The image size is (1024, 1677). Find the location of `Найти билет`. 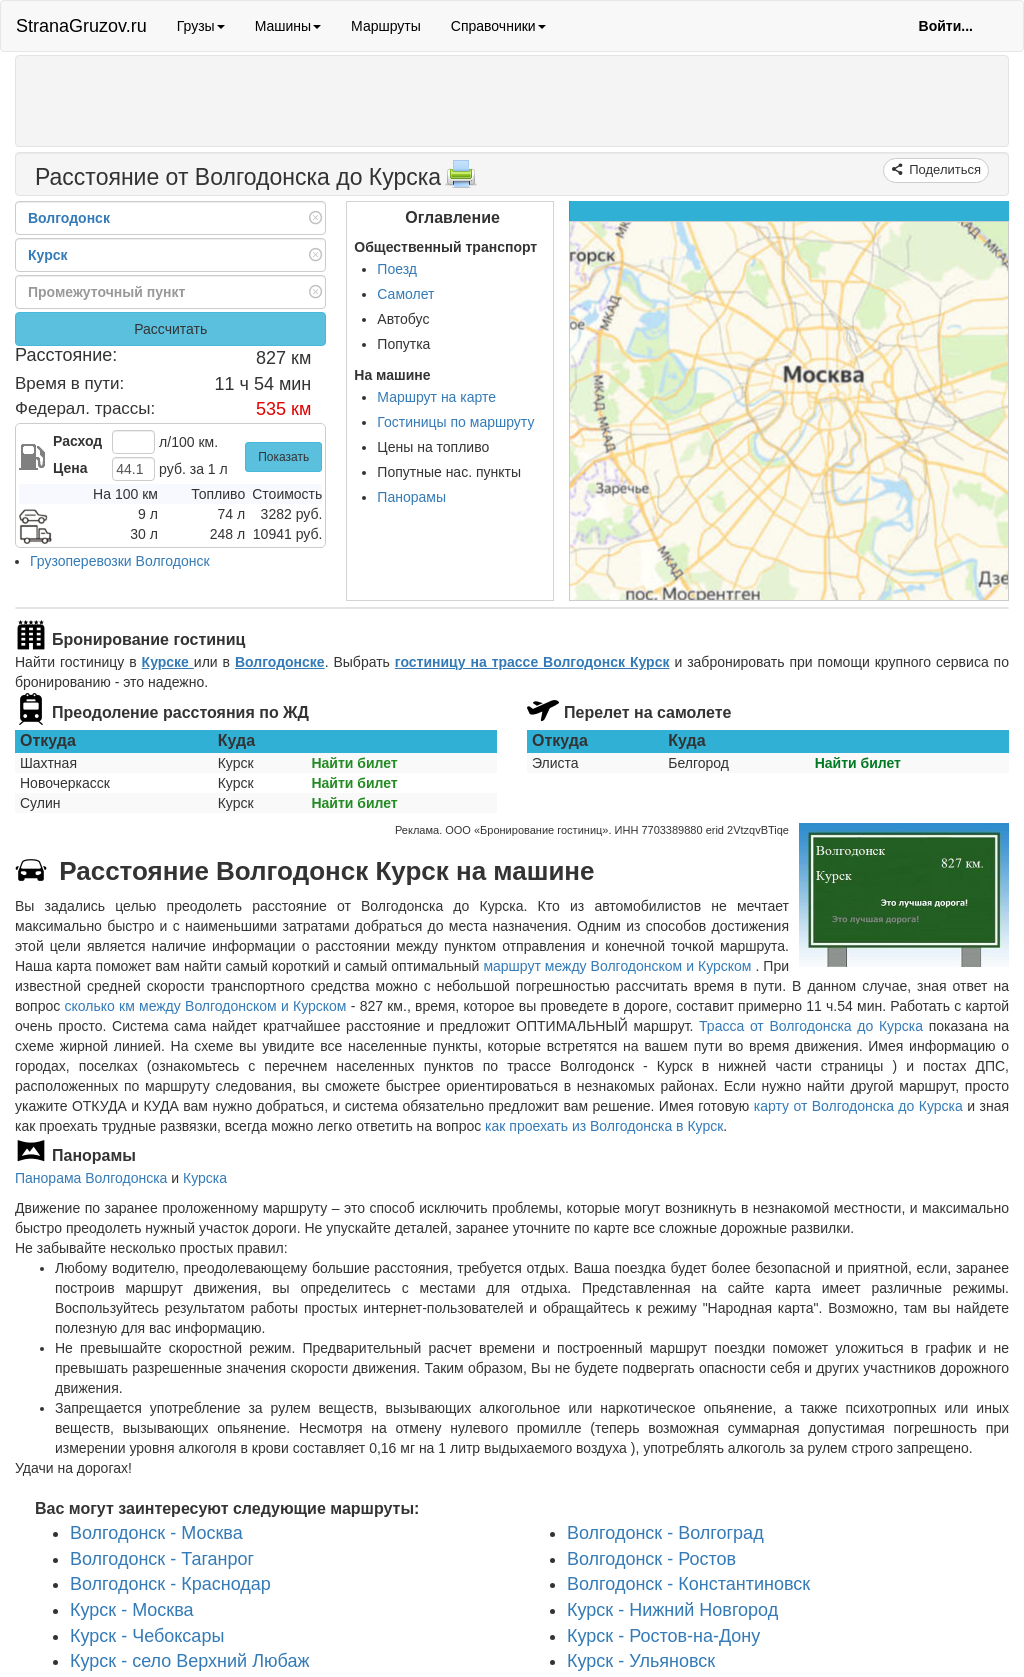

Найти билет is located at coordinates (354, 763).